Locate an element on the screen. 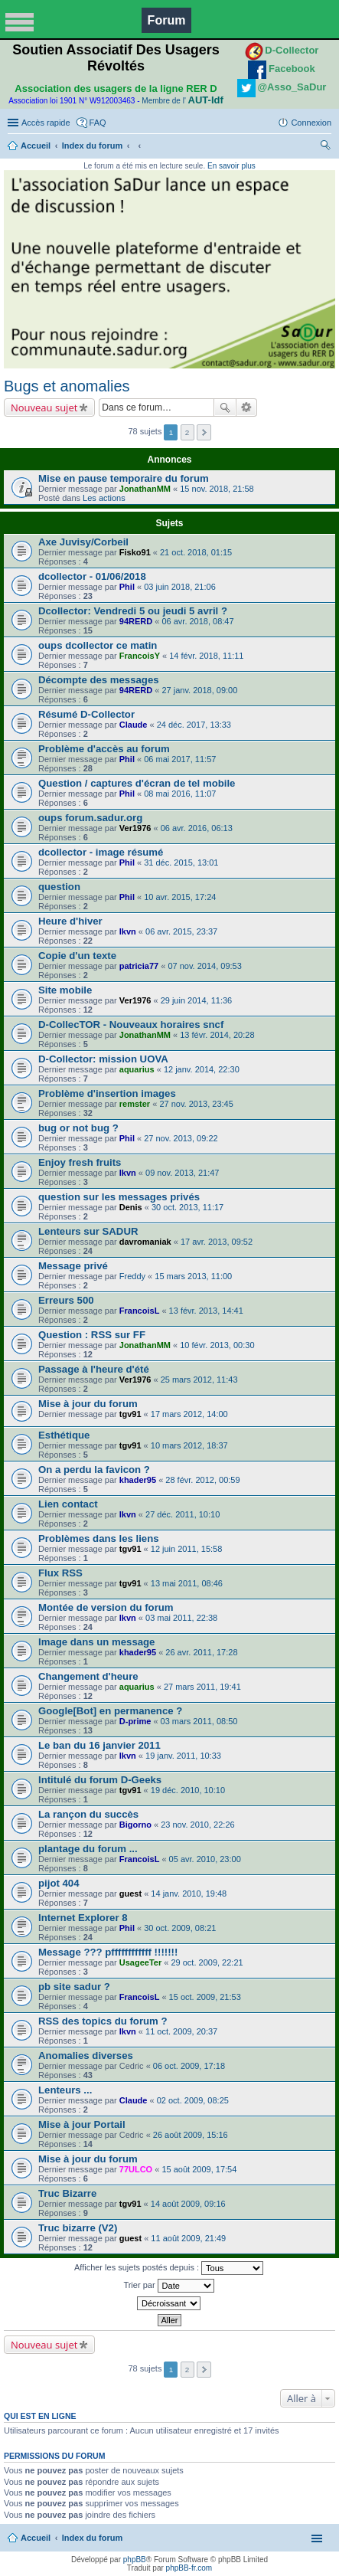 The height and width of the screenshot is (2576, 339). 06 avr. 2018, 08:47 is located at coordinates (197, 621).